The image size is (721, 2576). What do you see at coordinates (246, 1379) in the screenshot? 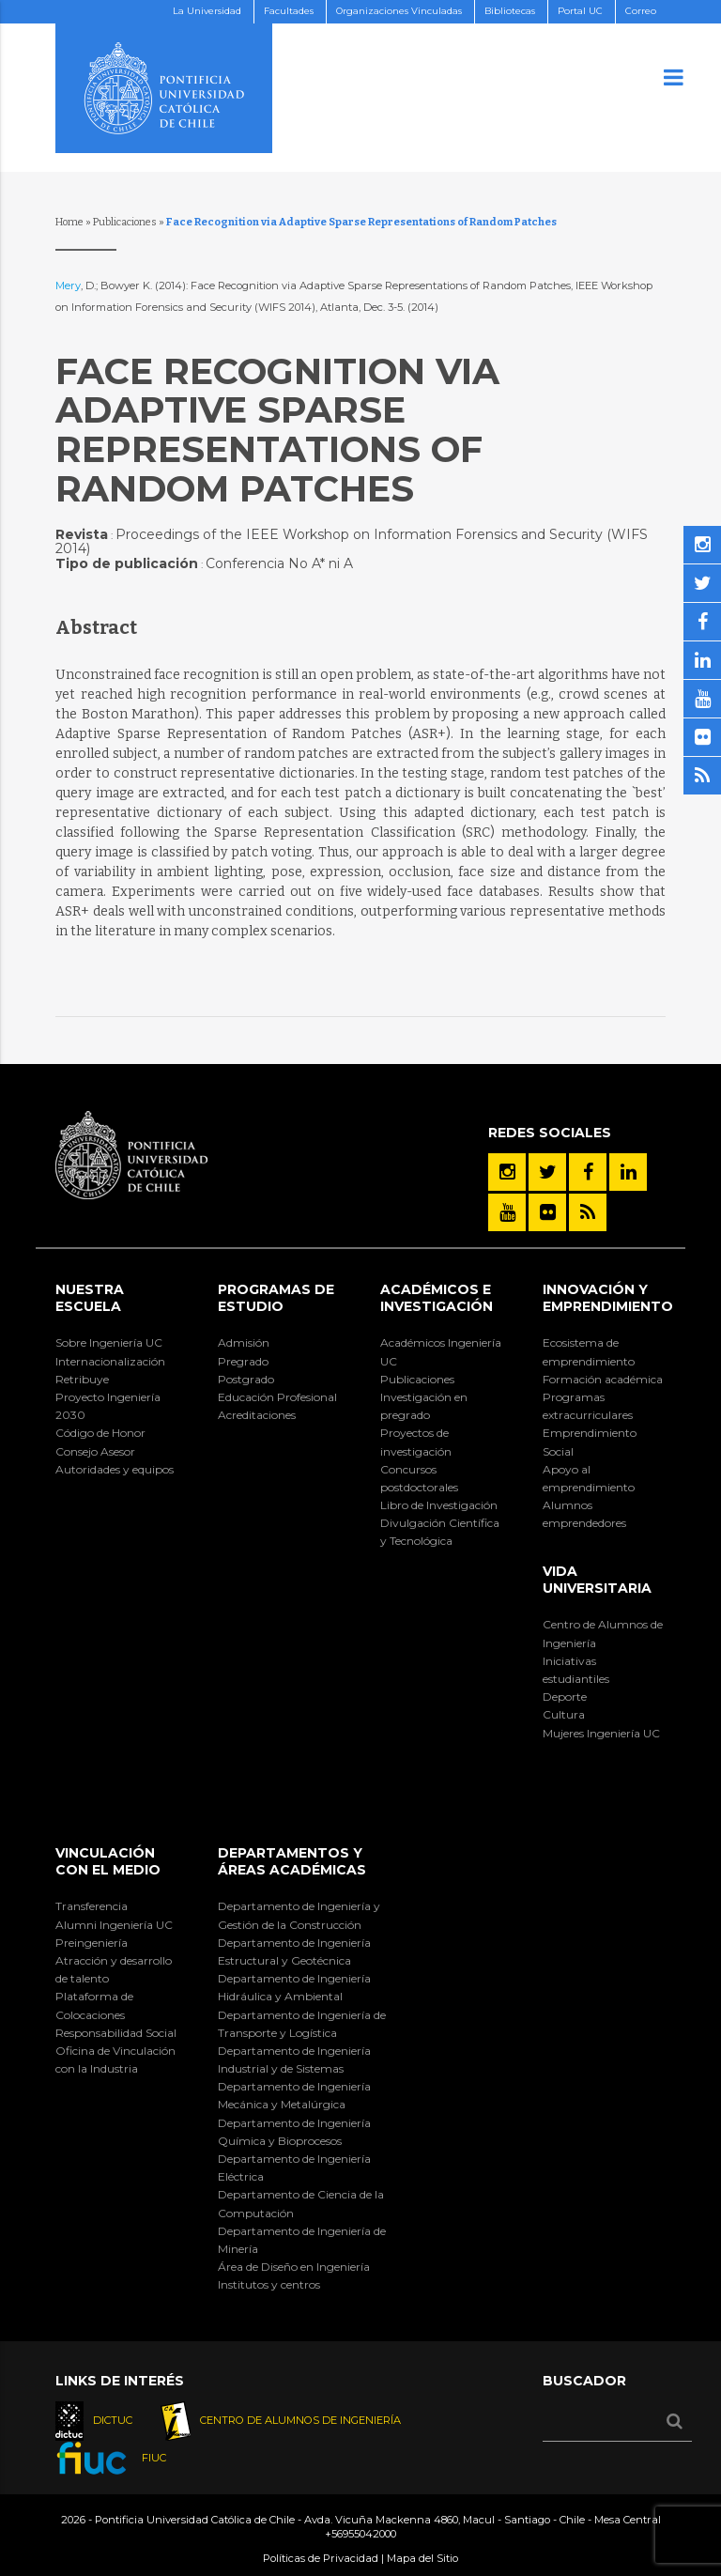
I see `Postgrado` at bounding box center [246, 1379].